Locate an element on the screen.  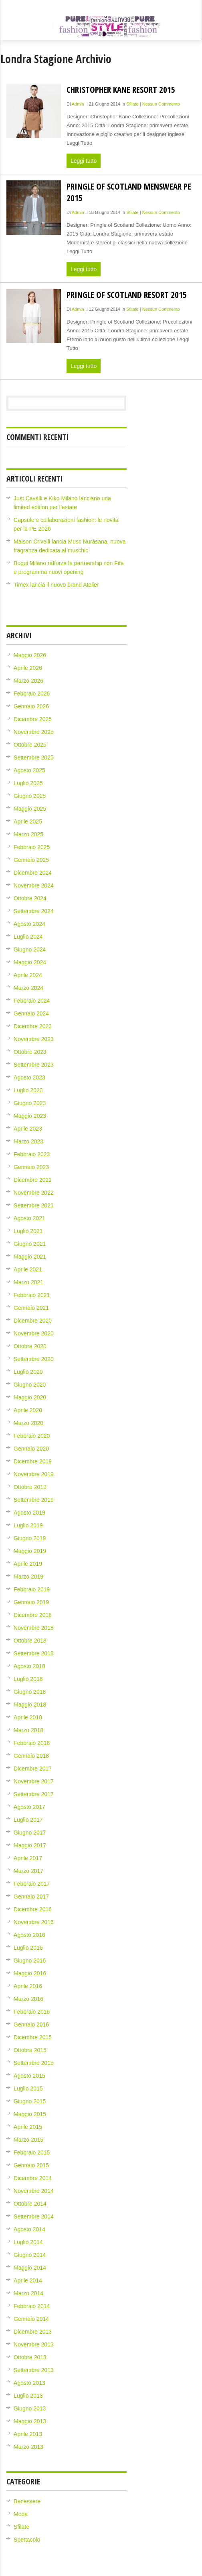
Novembre 2016 is located at coordinates (34, 1922).